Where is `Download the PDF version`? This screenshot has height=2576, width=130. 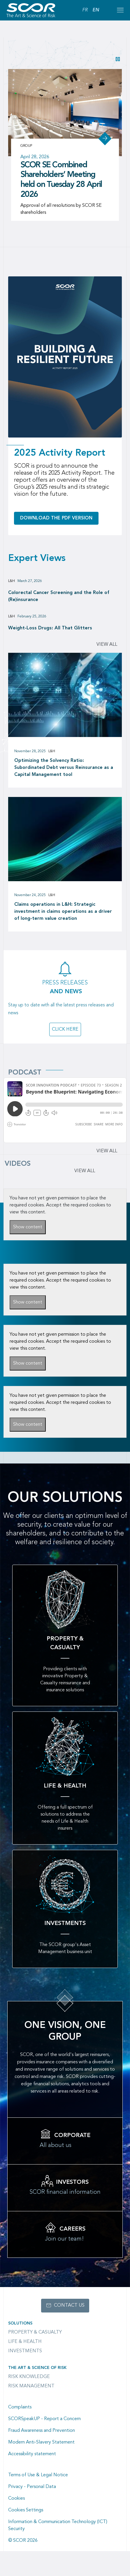 Download the PDF version is located at coordinates (56, 518).